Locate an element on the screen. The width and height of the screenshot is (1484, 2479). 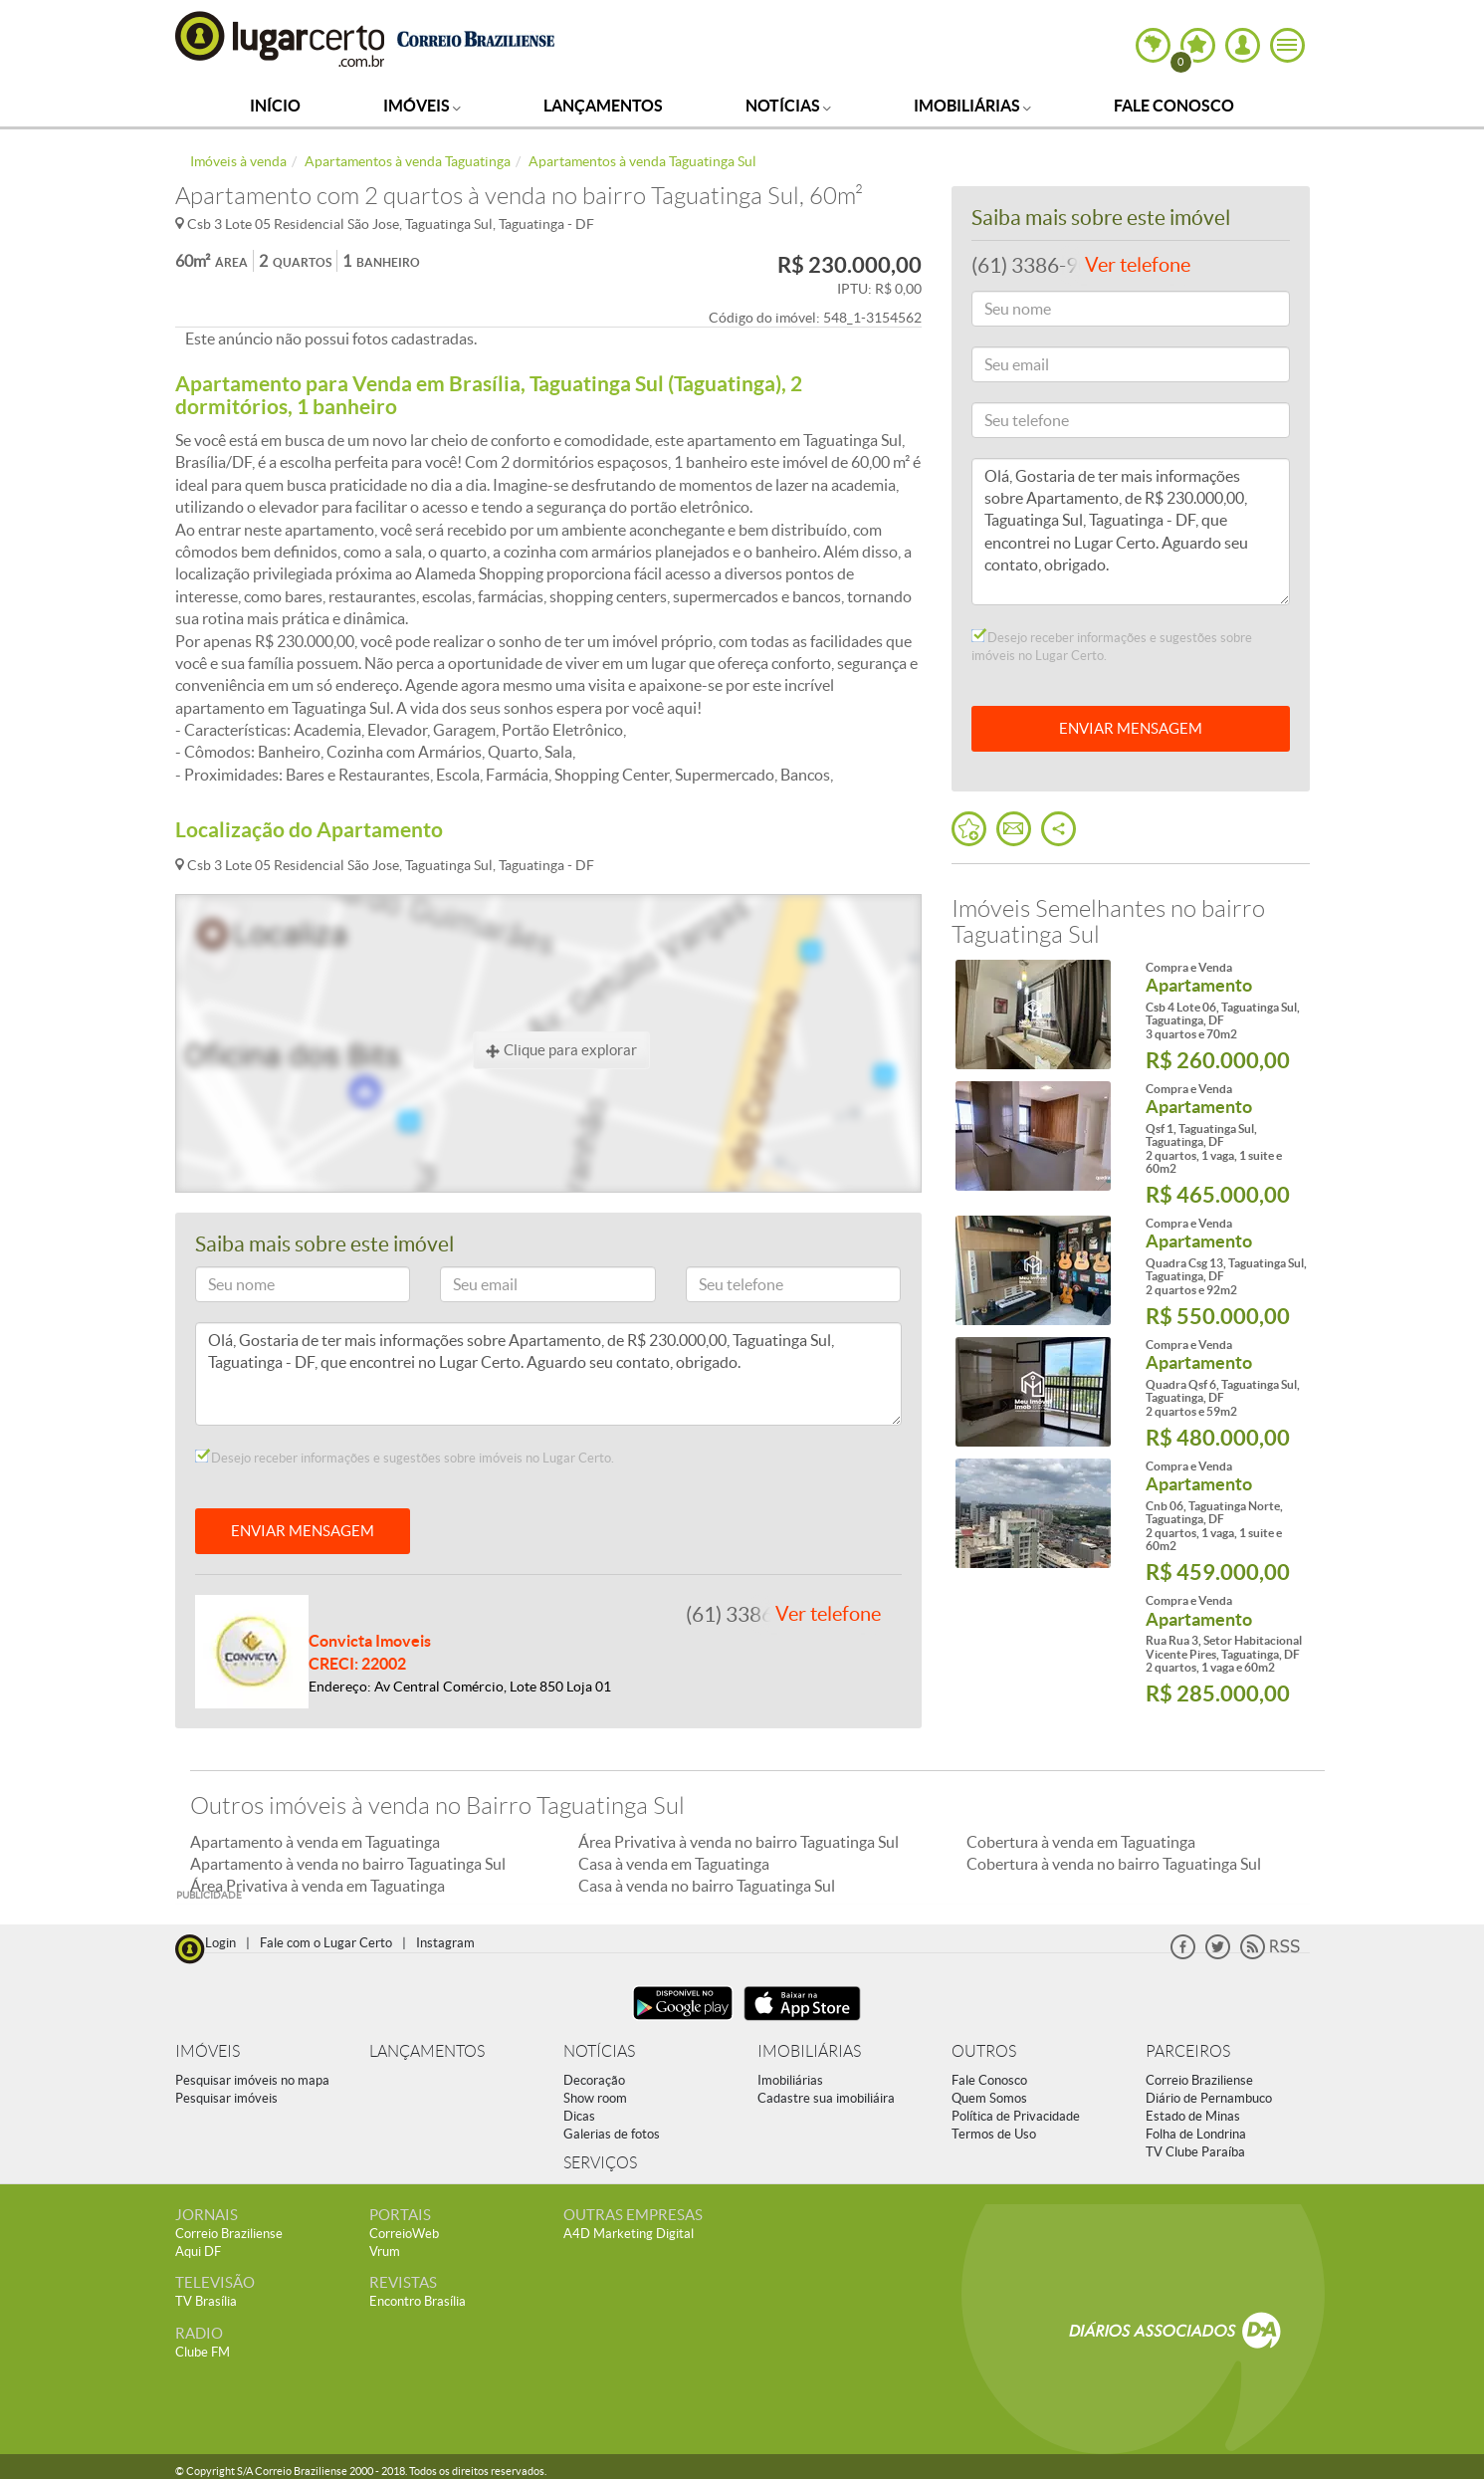
ENVIAR is located at coordinates (1130, 728).